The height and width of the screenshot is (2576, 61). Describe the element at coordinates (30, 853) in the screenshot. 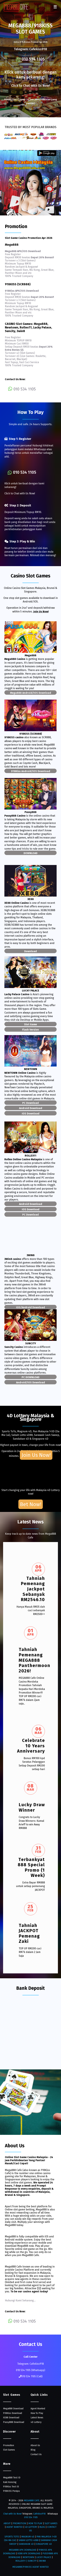

I see `DOWNLOAD` at that location.